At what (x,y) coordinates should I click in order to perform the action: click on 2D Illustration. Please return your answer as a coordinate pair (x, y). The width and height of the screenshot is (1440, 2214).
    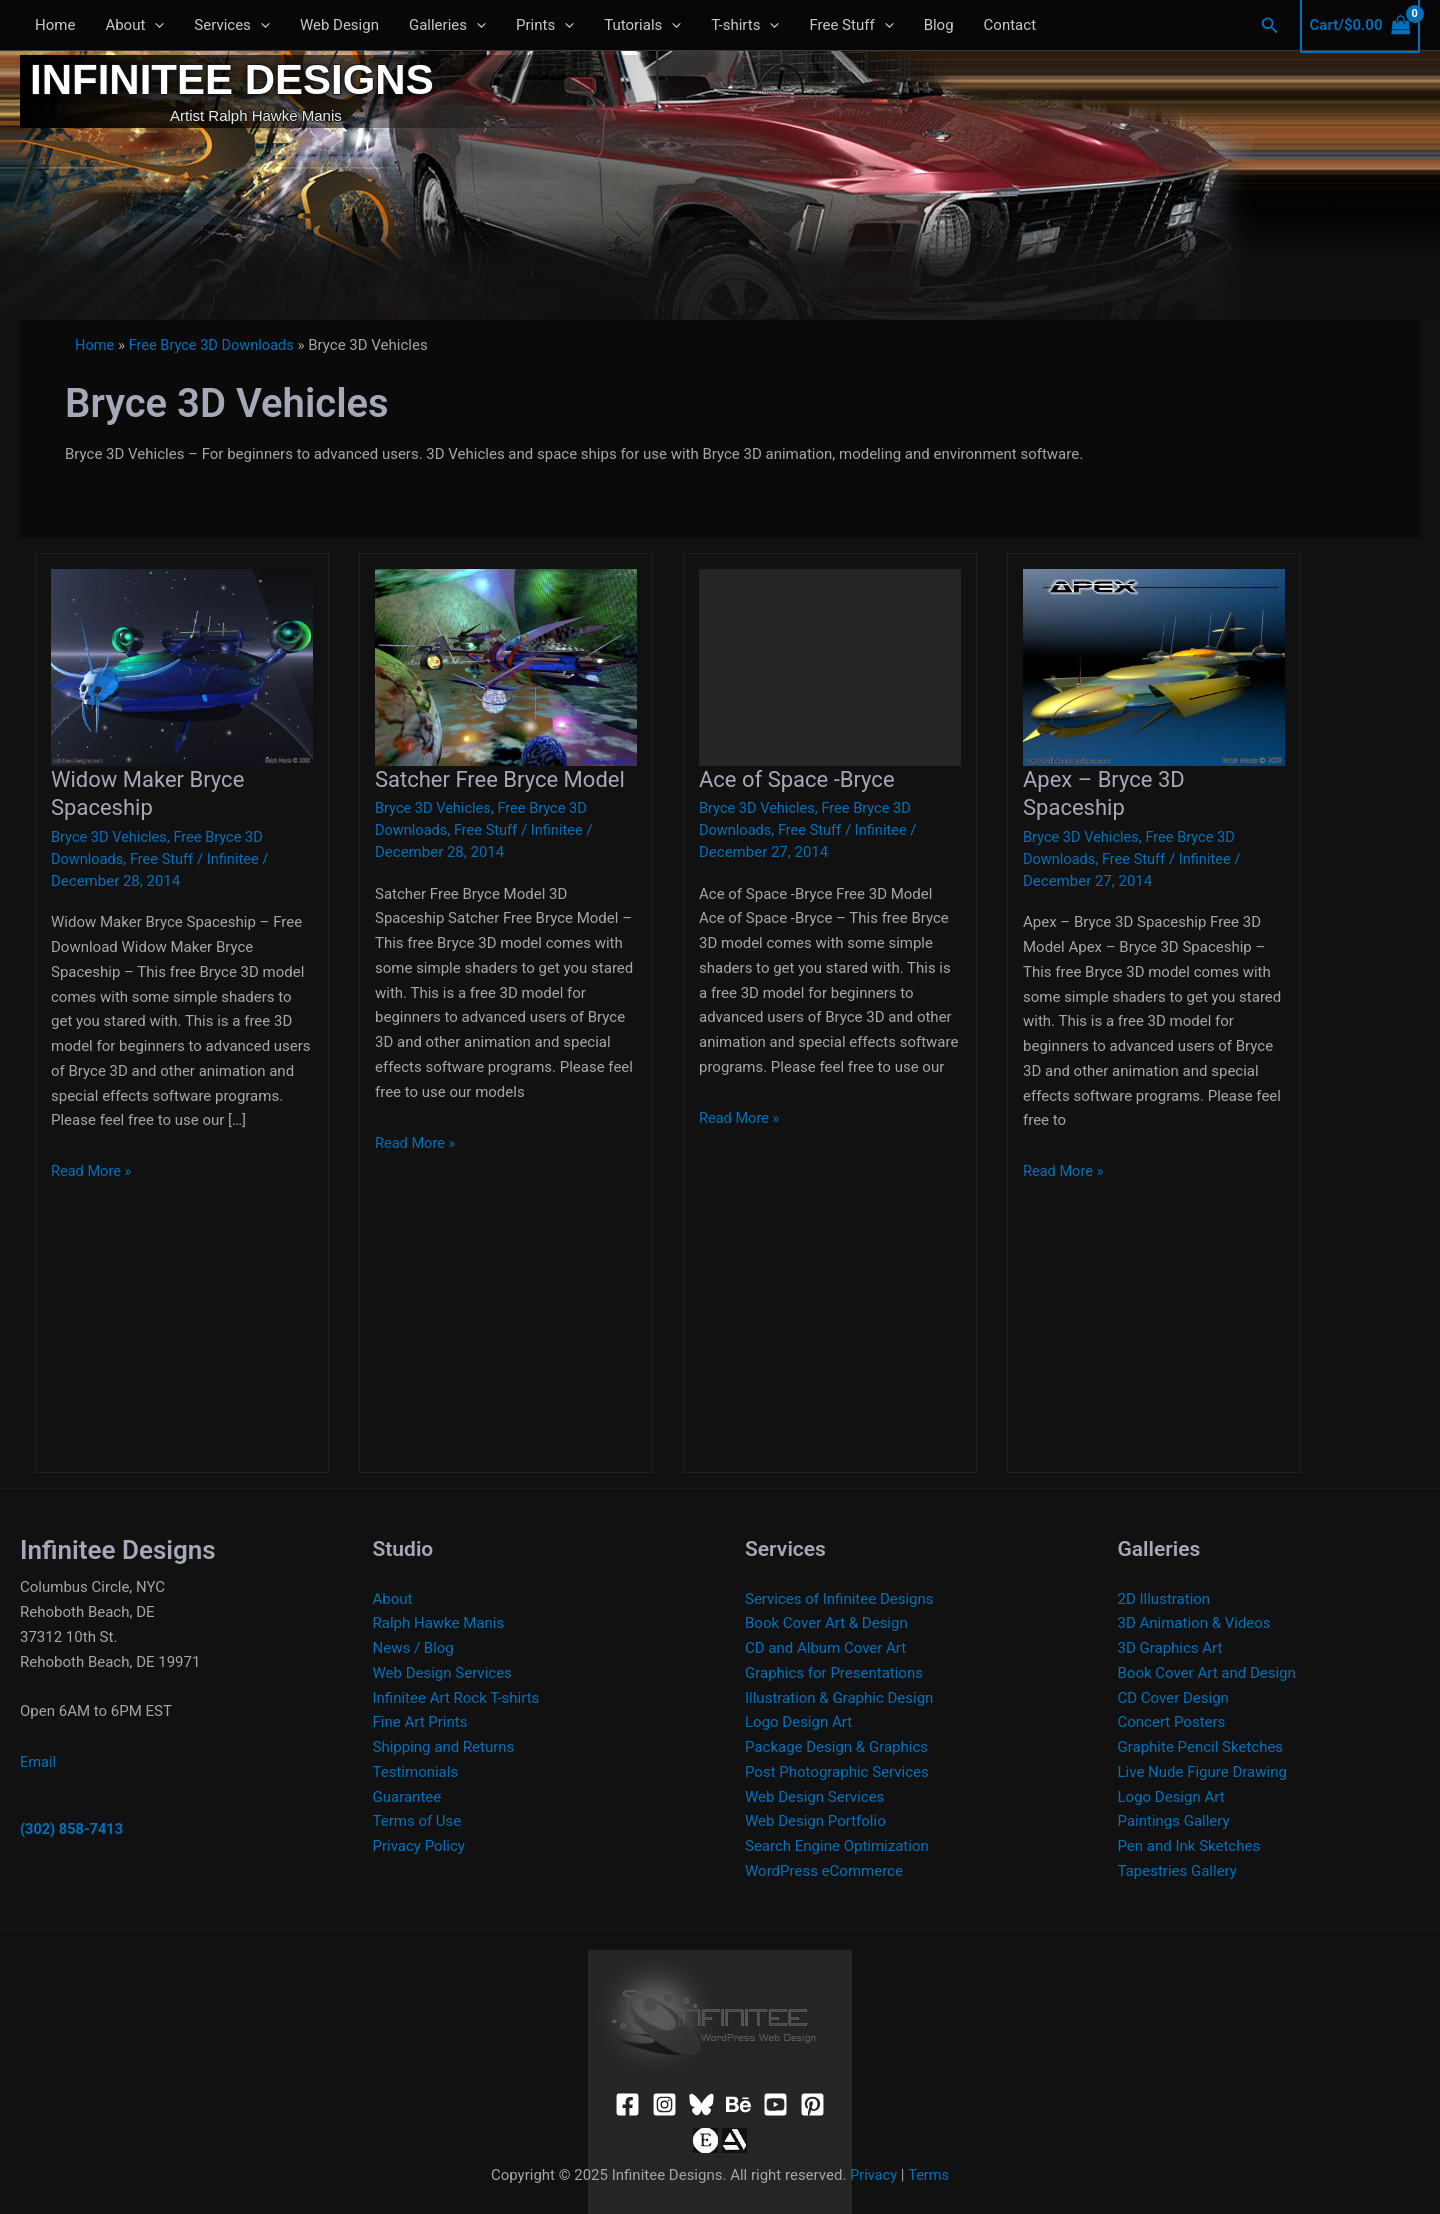
    Looking at the image, I should click on (1164, 1599).